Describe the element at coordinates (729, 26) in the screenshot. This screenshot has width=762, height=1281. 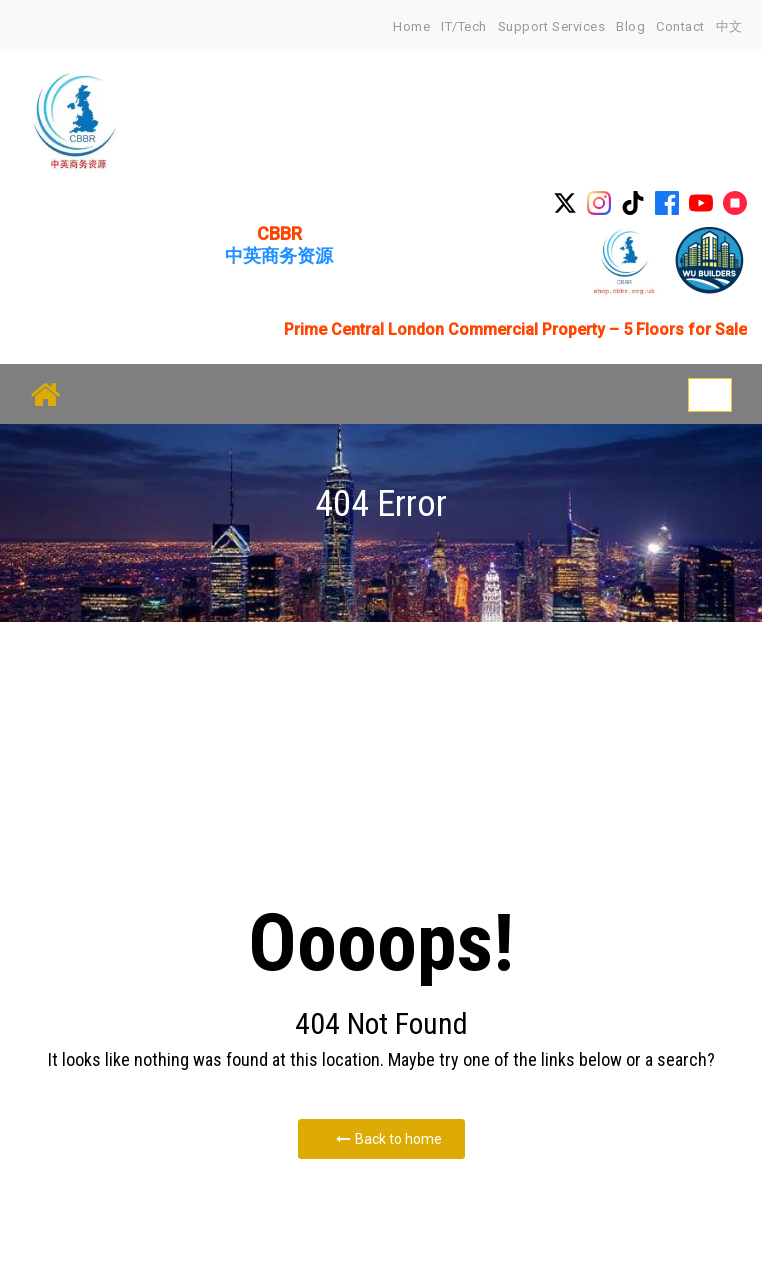
I see `中文` at that location.